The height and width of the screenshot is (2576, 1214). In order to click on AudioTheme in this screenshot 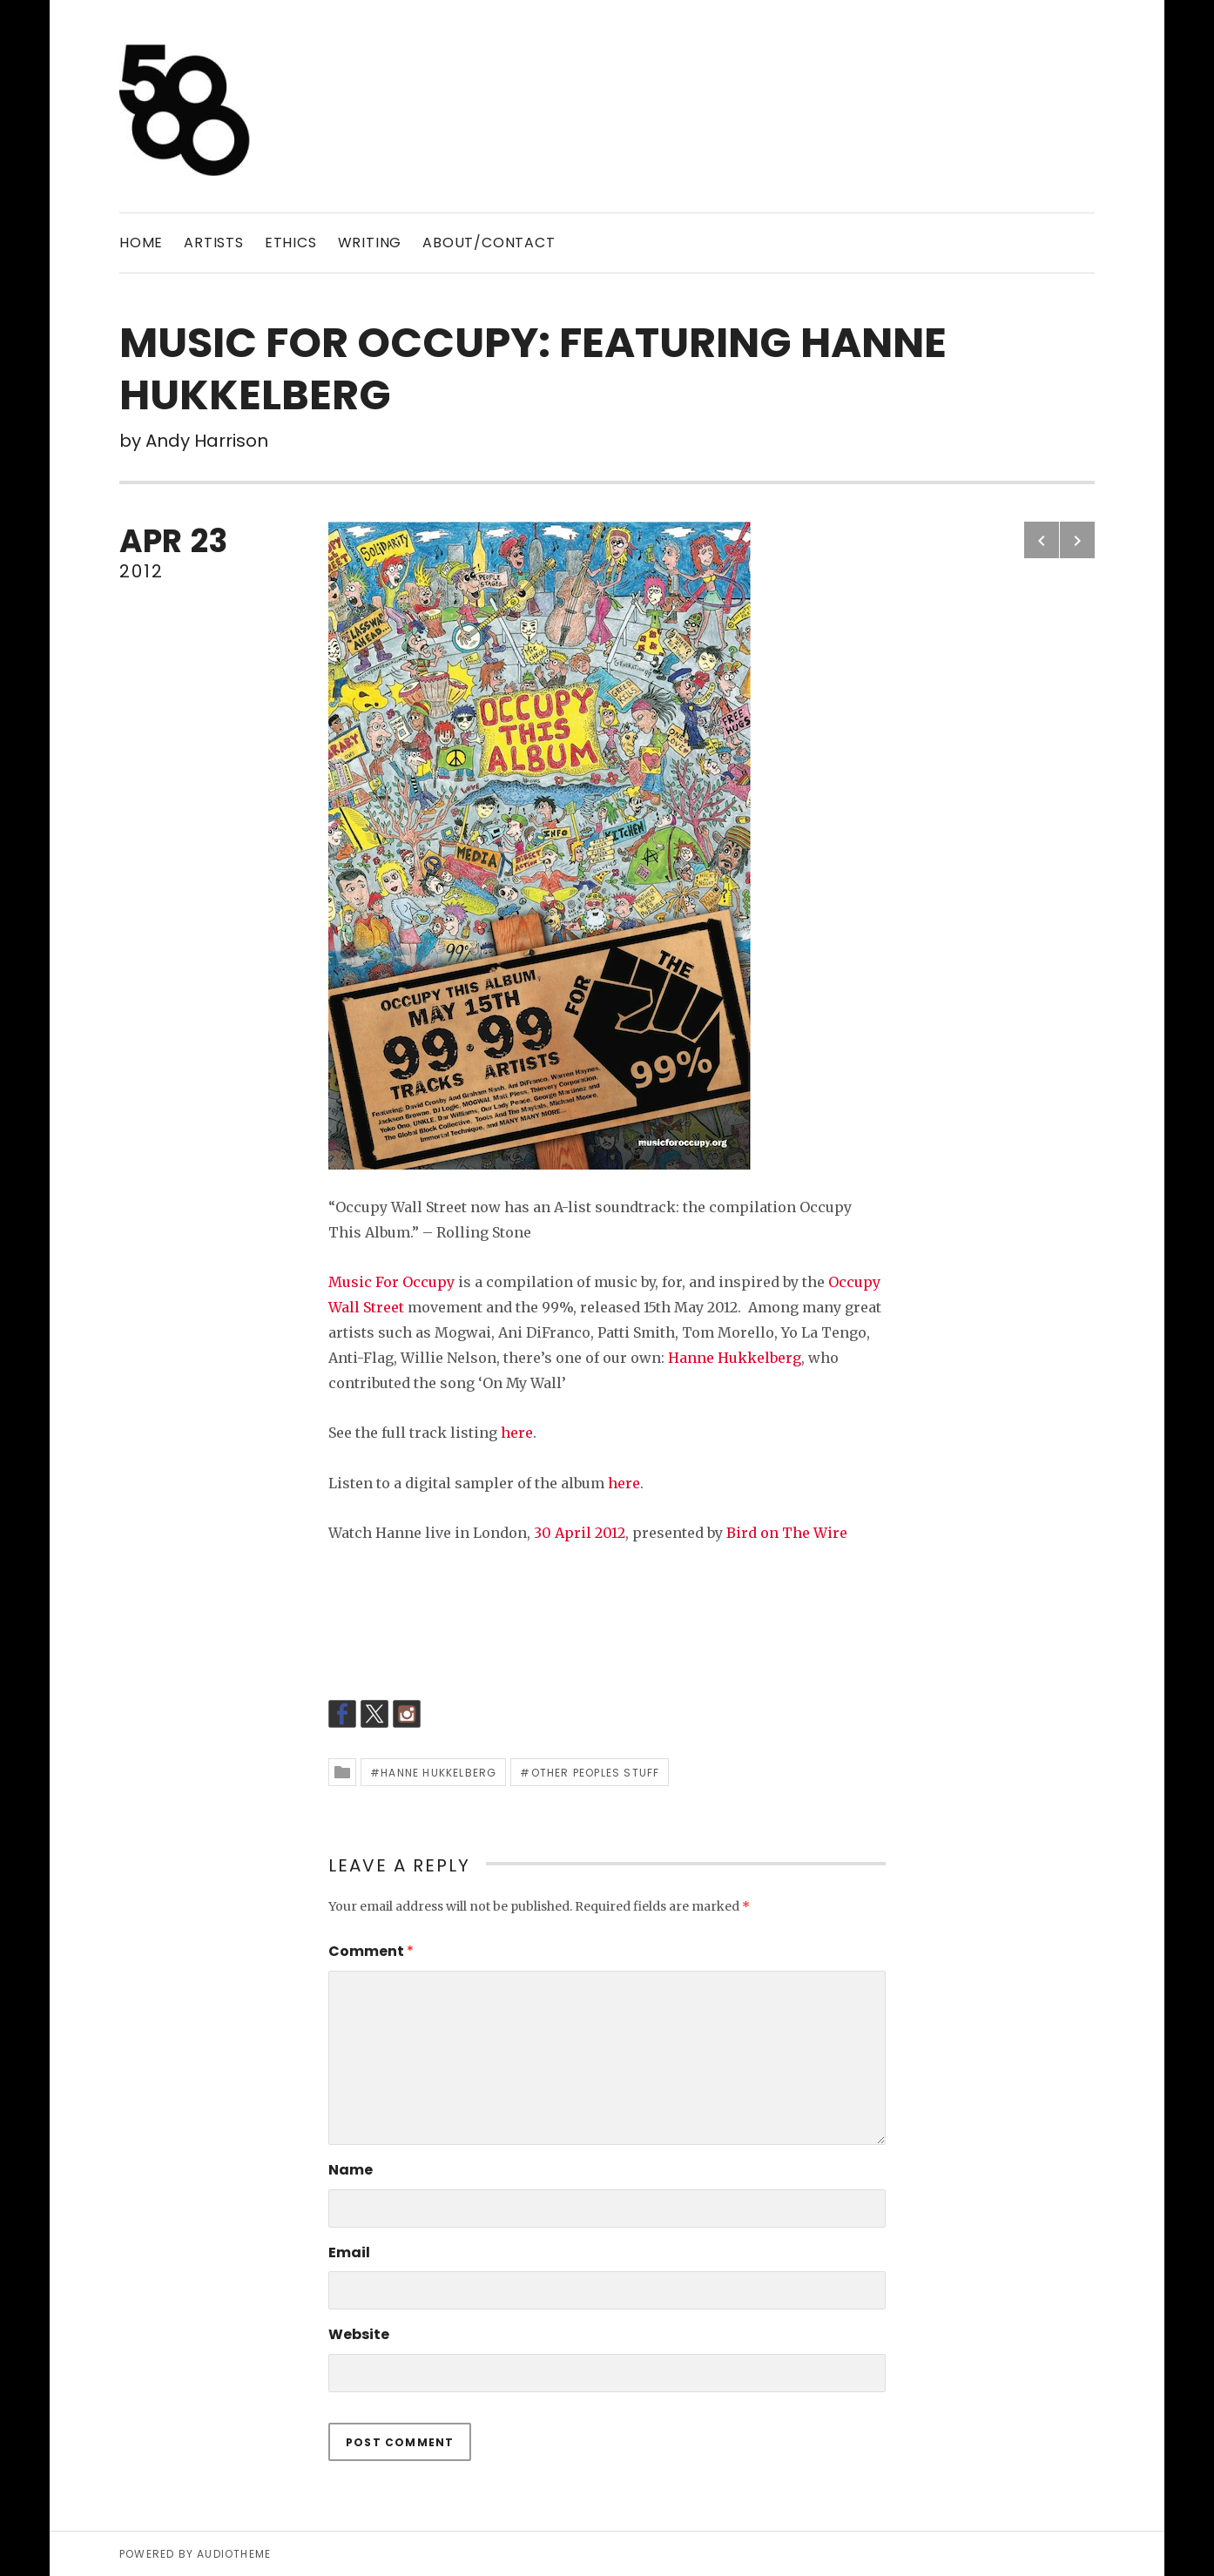, I will do `click(234, 2553)`.